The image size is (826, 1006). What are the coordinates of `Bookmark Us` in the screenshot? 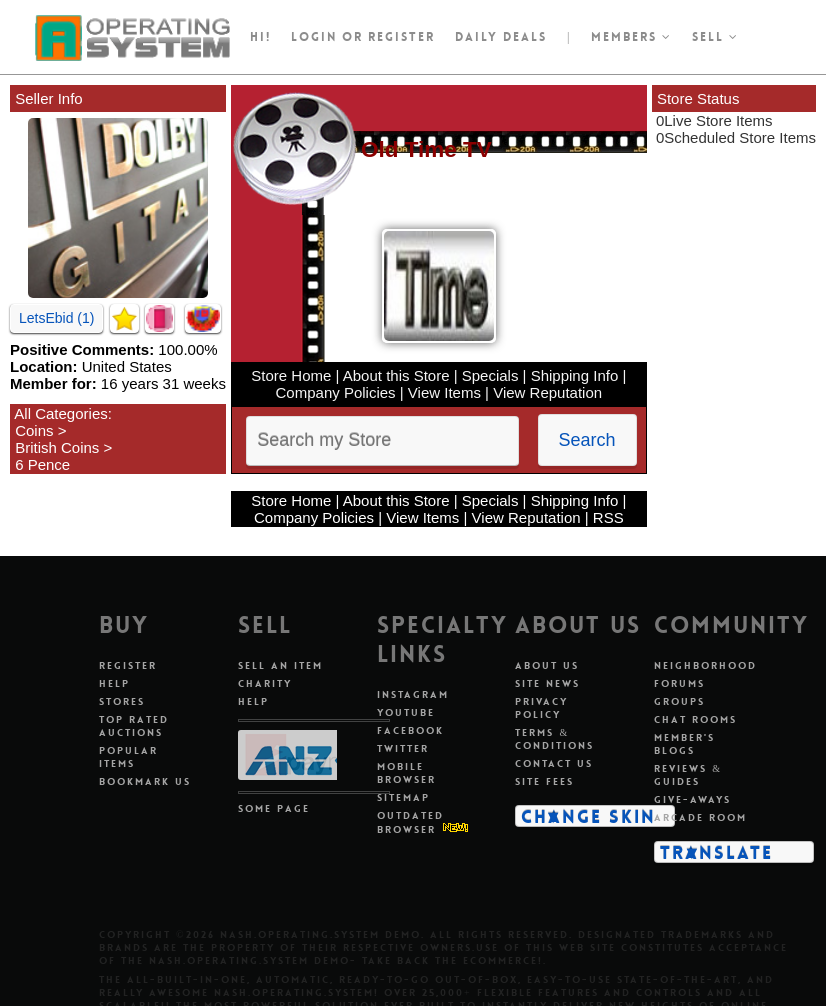 It's located at (145, 781).